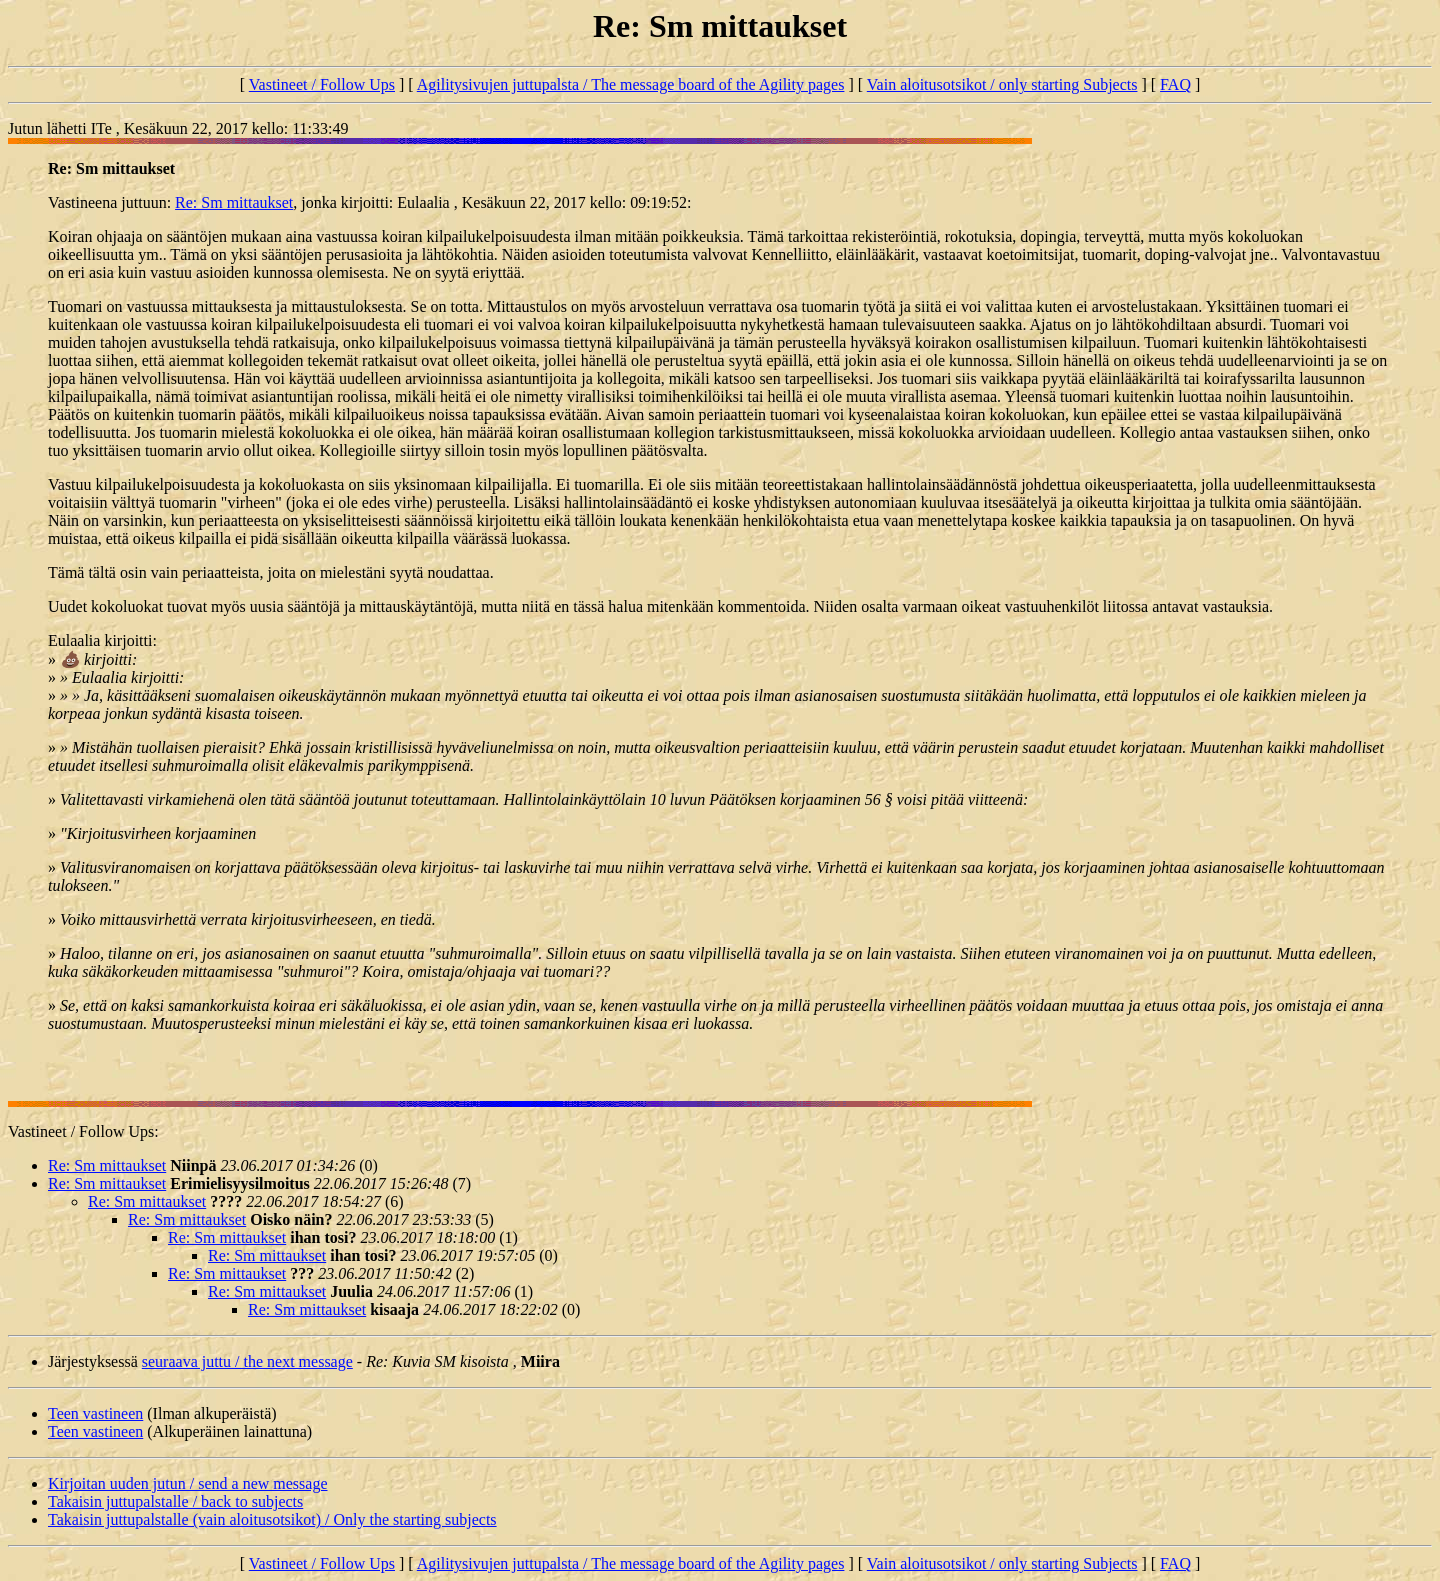 This screenshot has height=1581, width=1440. What do you see at coordinates (95, 1413) in the screenshot?
I see `Teen vastineen` at bounding box center [95, 1413].